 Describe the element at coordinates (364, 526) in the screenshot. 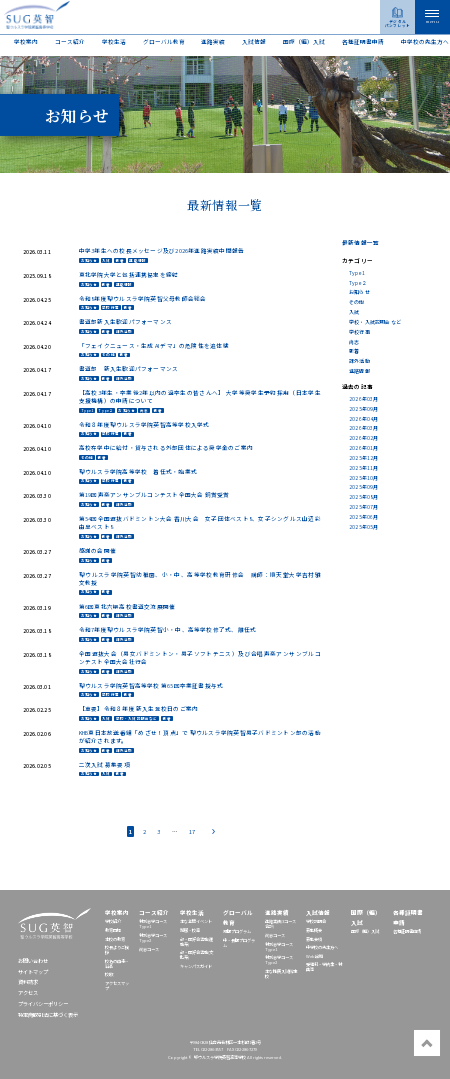

I see `2025年05月` at that location.